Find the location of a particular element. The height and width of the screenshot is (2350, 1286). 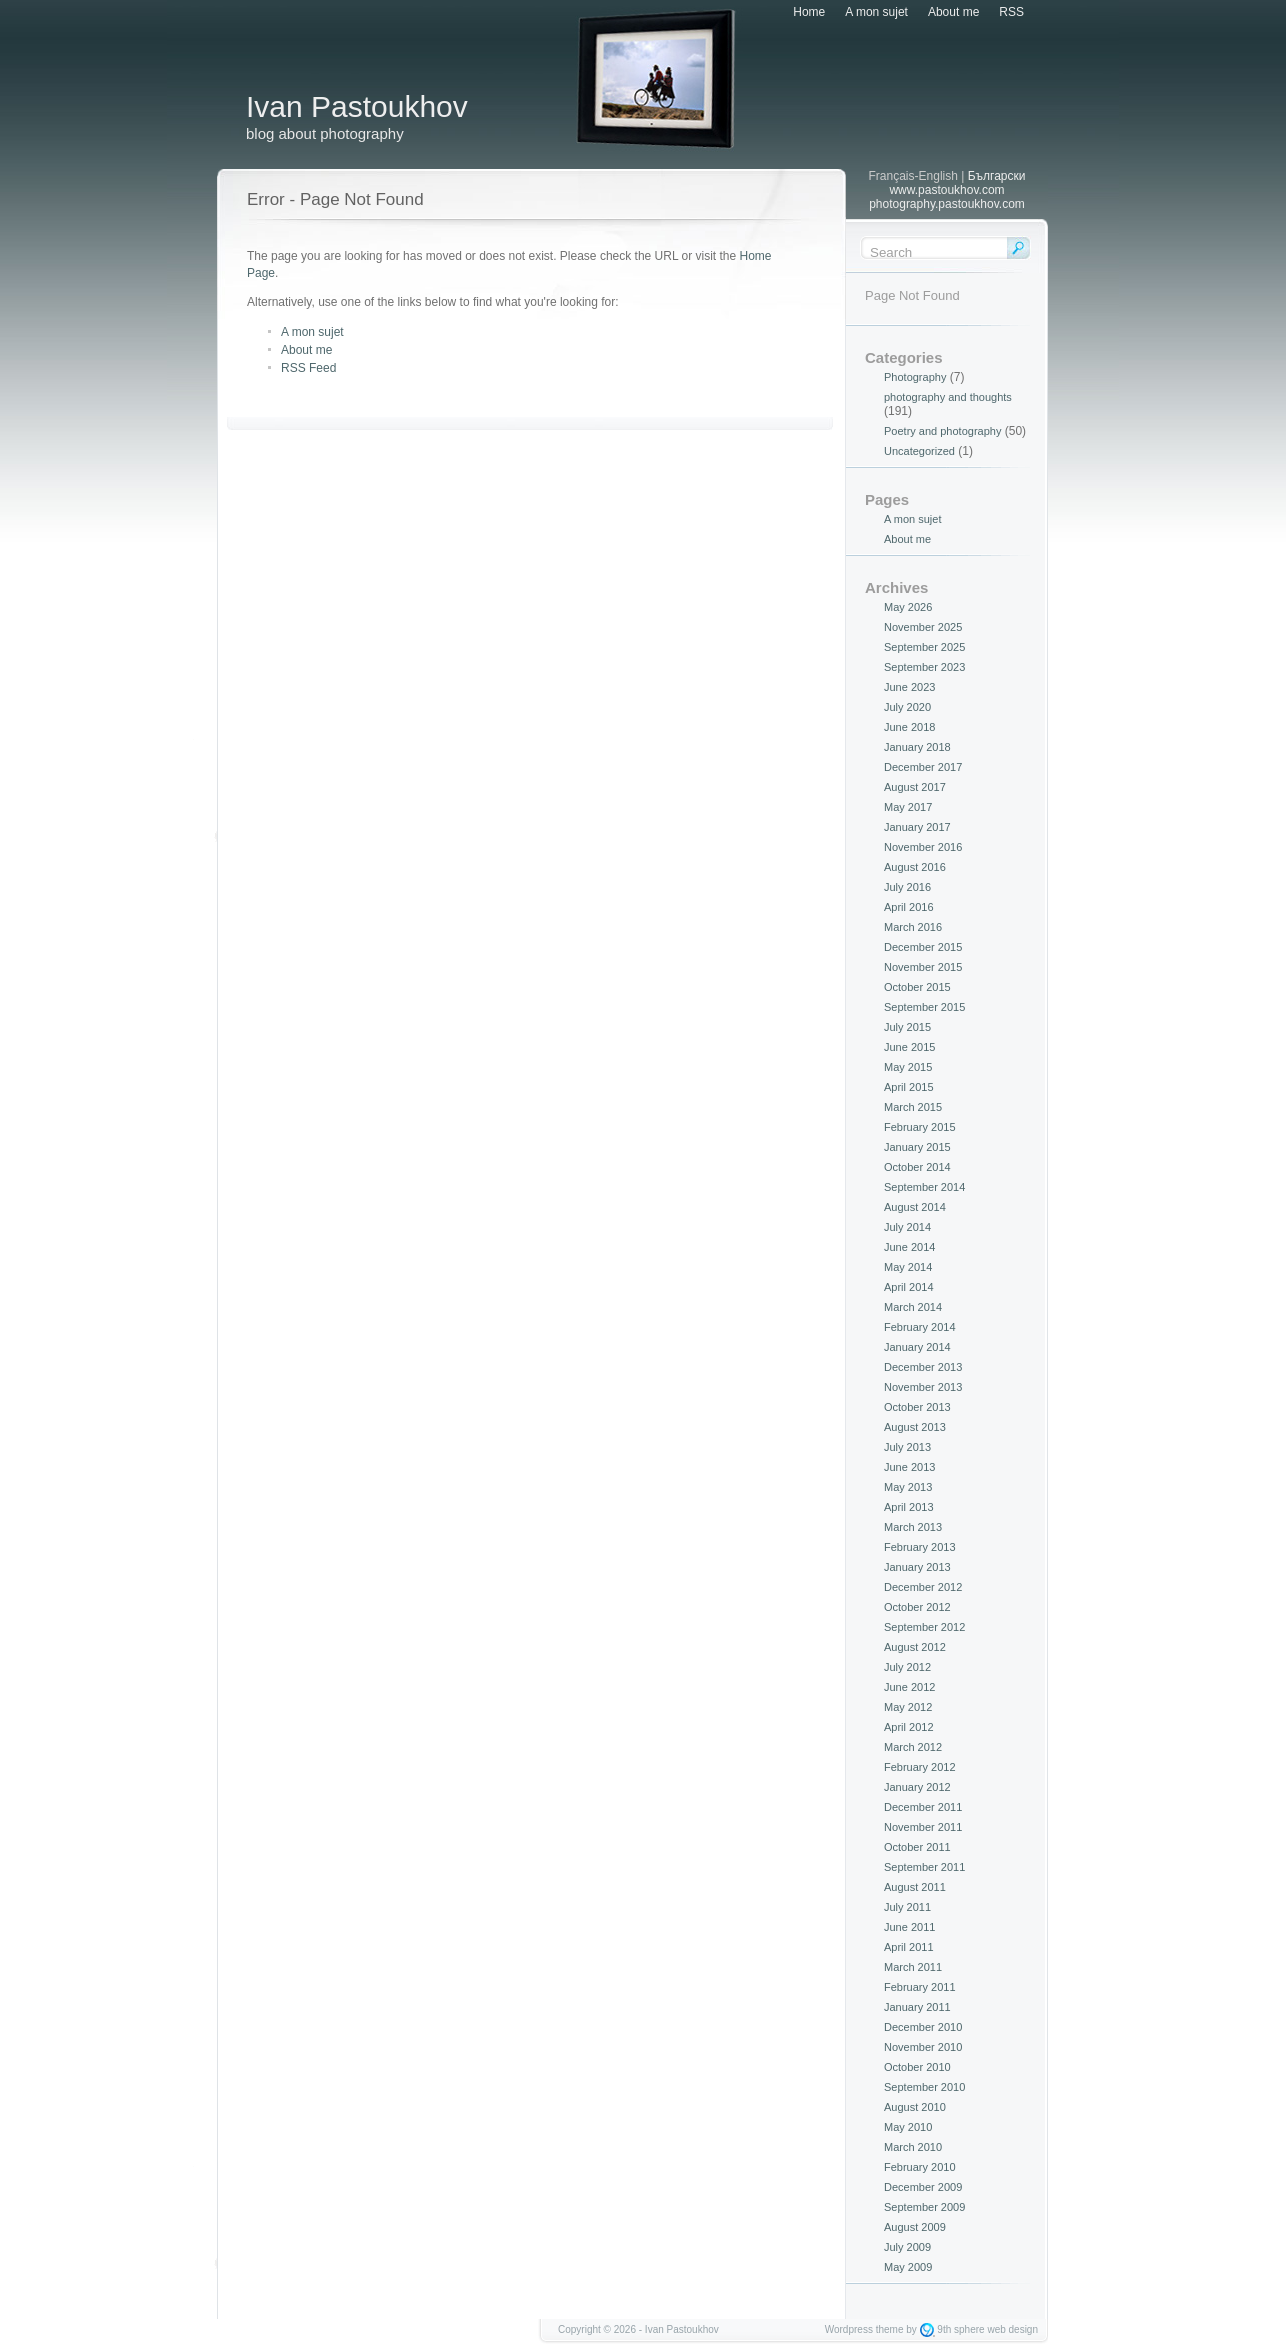

December 2012 is located at coordinates (923, 1587).